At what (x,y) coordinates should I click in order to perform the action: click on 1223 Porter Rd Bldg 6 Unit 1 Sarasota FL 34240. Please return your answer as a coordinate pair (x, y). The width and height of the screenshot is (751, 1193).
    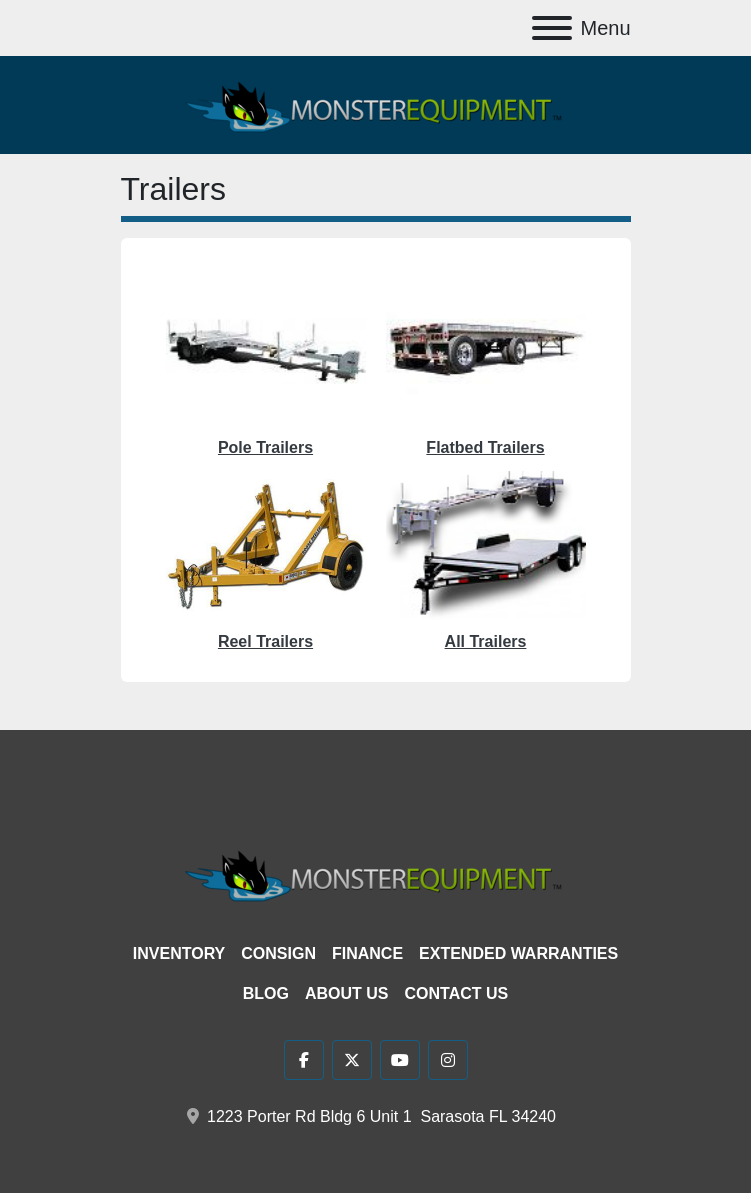
    Looking at the image, I should click on (381, 1116).